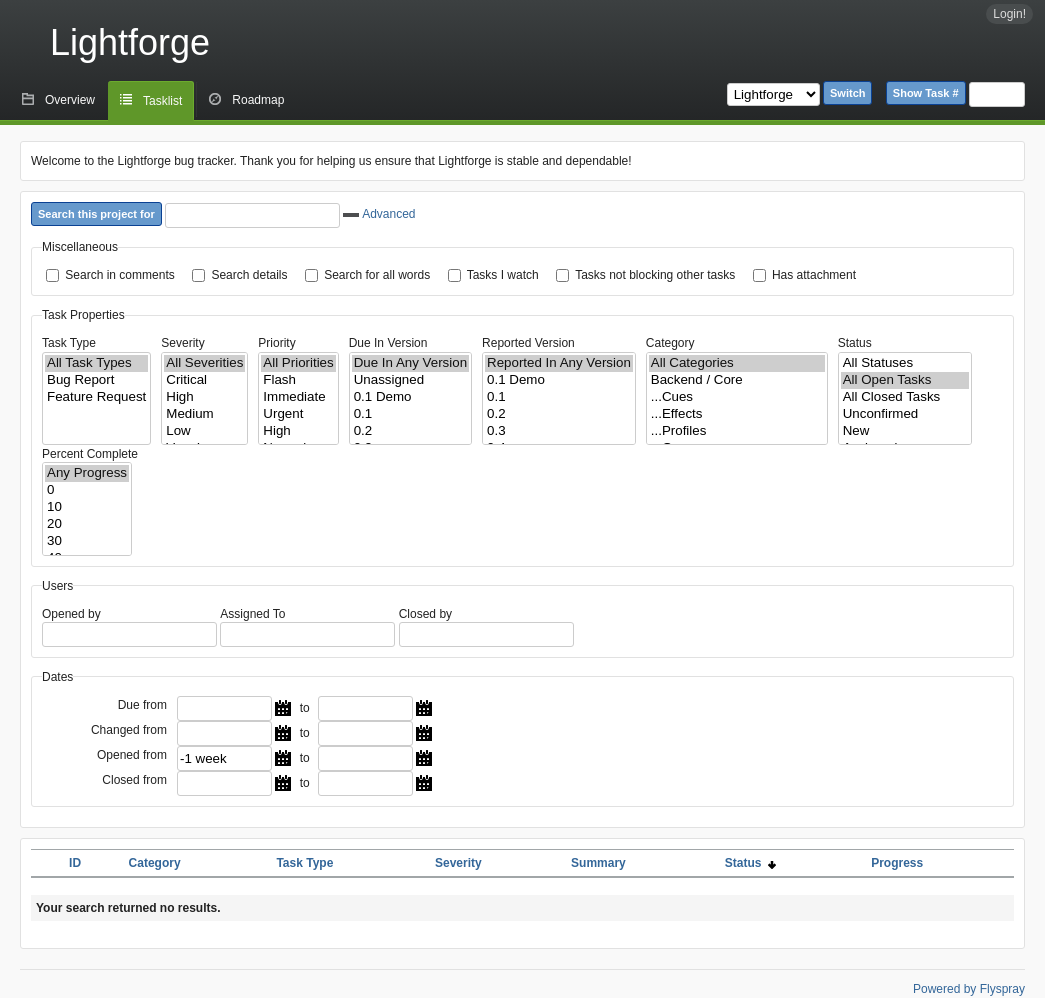 The width and height of the screenshot is (1045, 998). Describe the element at coordinates (598, 863) in the screenshot. I see `Summary` at that location.